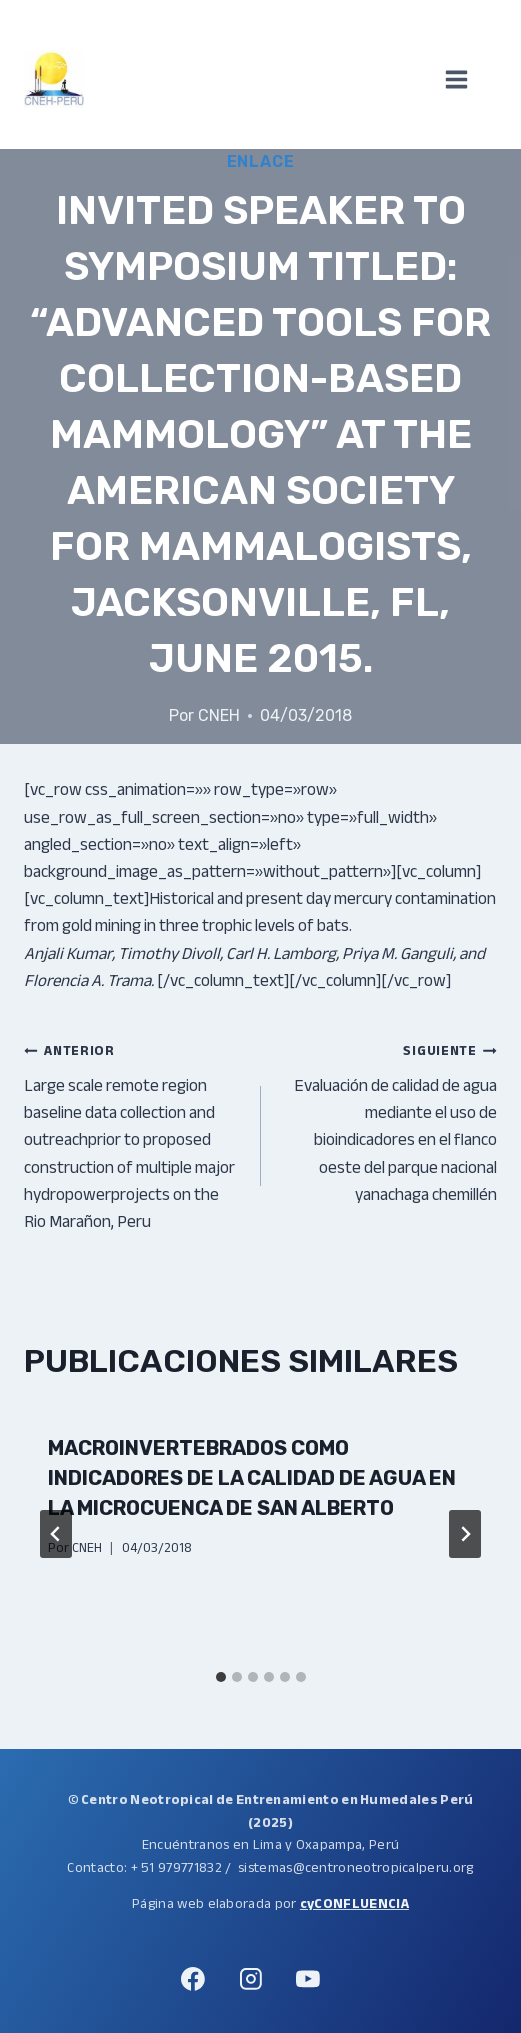 The height and width of the screenshot is (2033, 521). What do you see at coordinates (252, 1478) in the screenshot?
I see `Macroinvertebrados como indicadores de la calidad de agua en la microcuenca de San Alberto` at bounding box center [252, 1478].